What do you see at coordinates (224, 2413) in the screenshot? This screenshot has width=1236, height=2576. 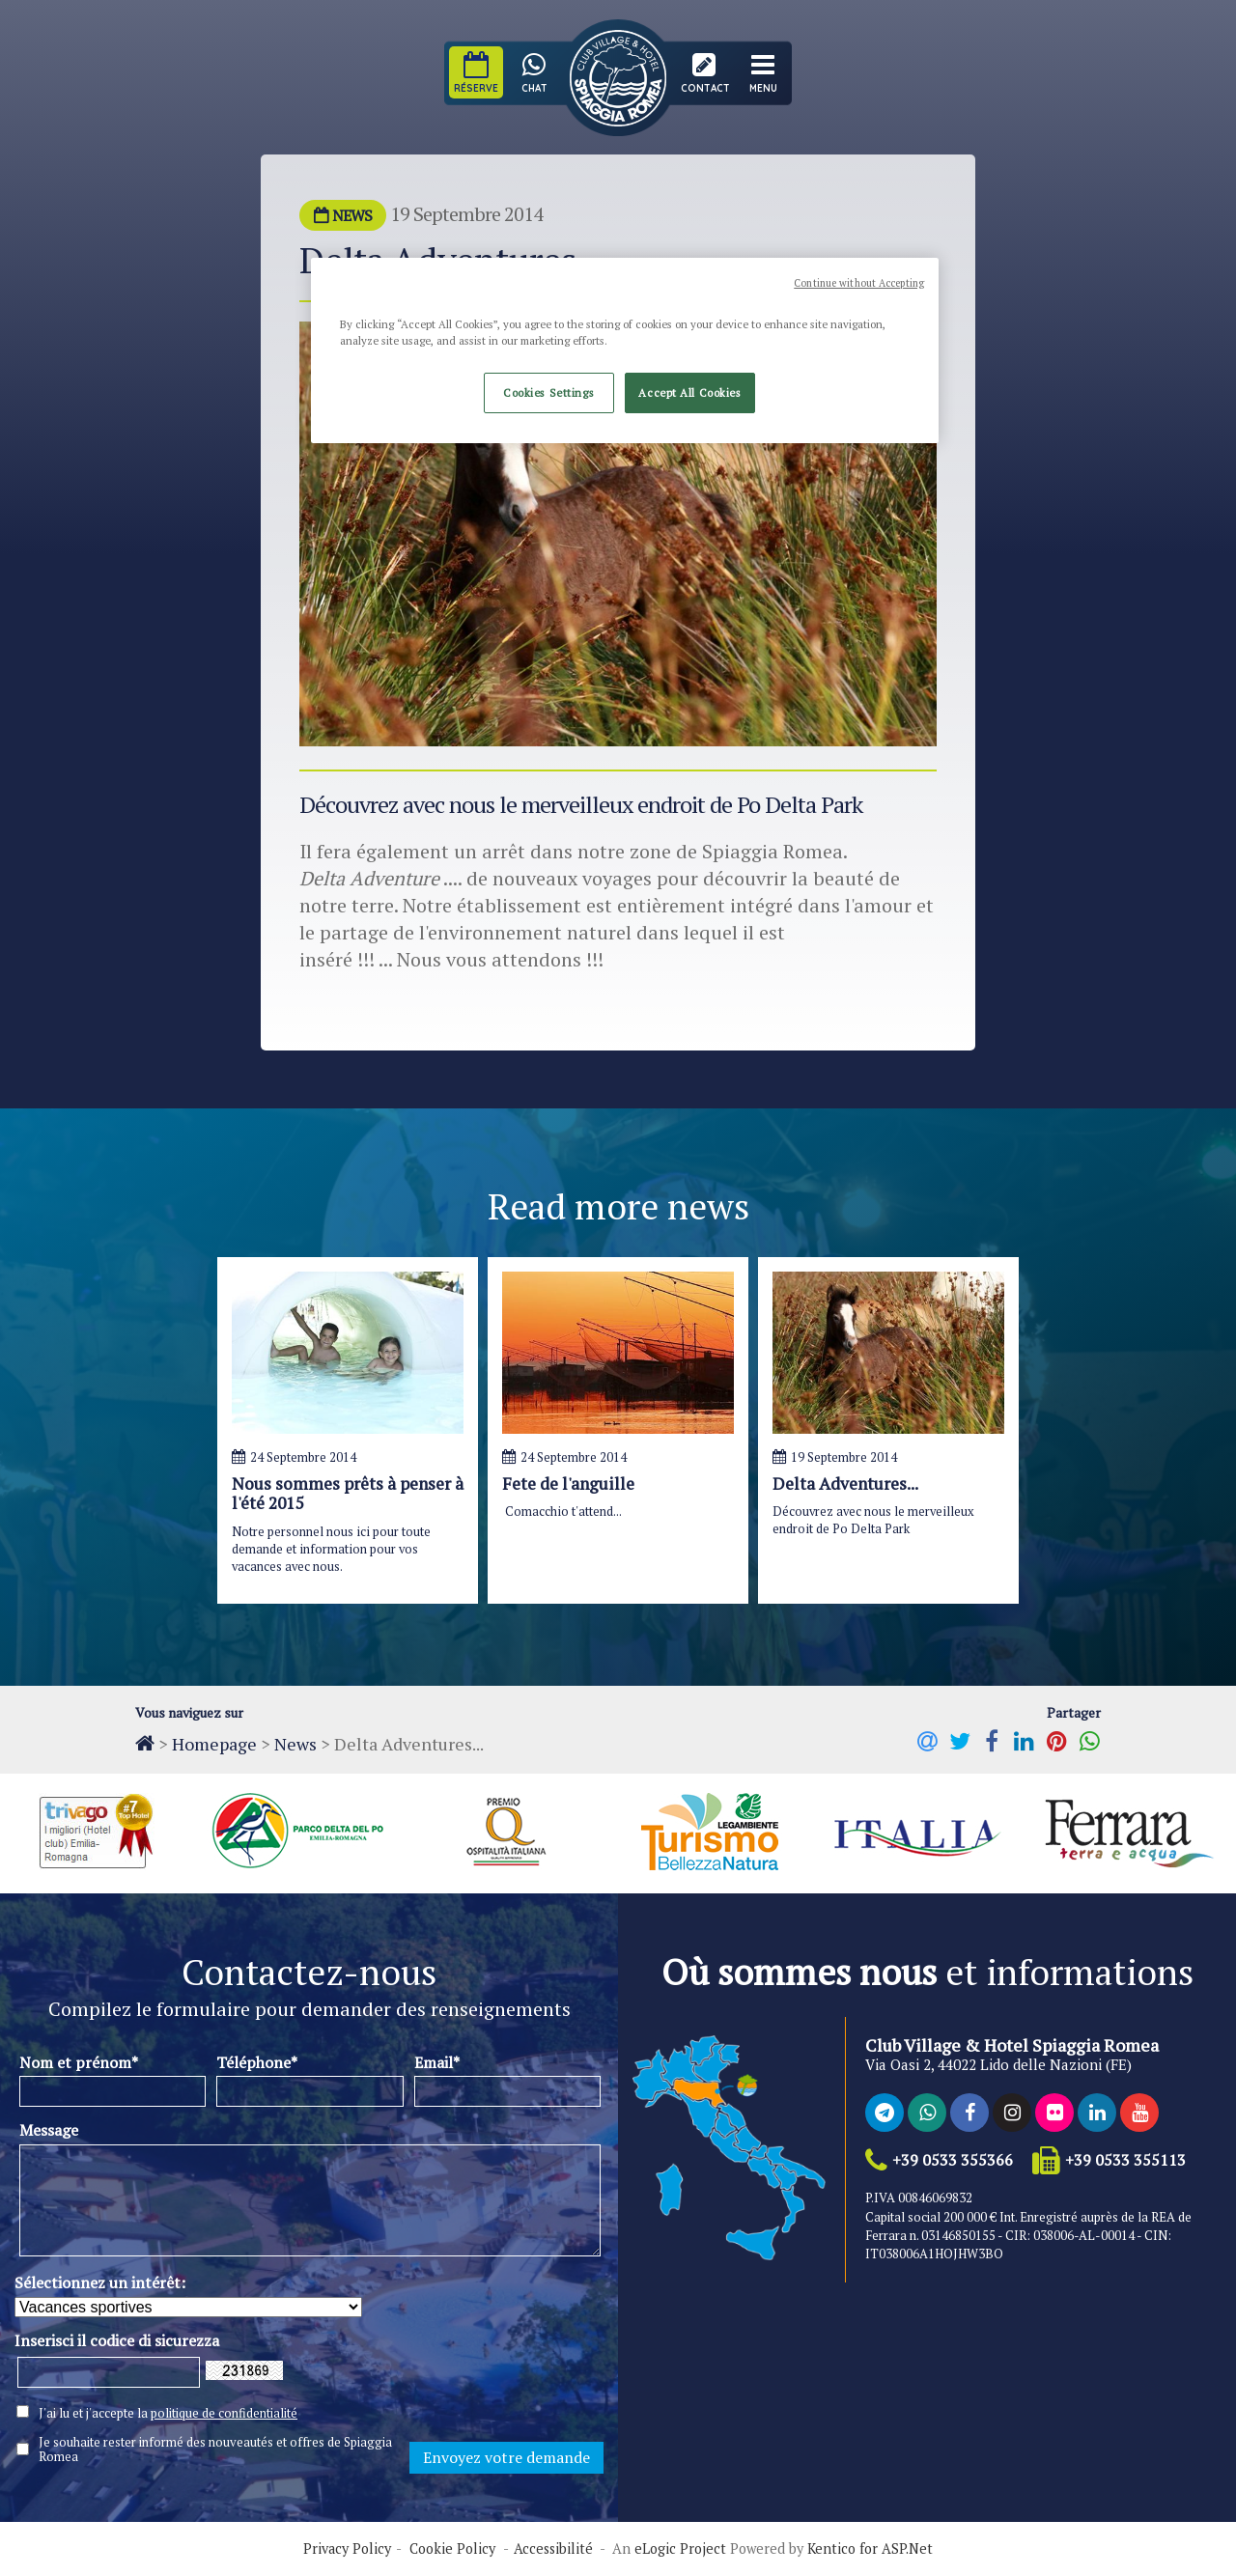 I see `politique de confidentialité` at bounding box center [224, 2413].